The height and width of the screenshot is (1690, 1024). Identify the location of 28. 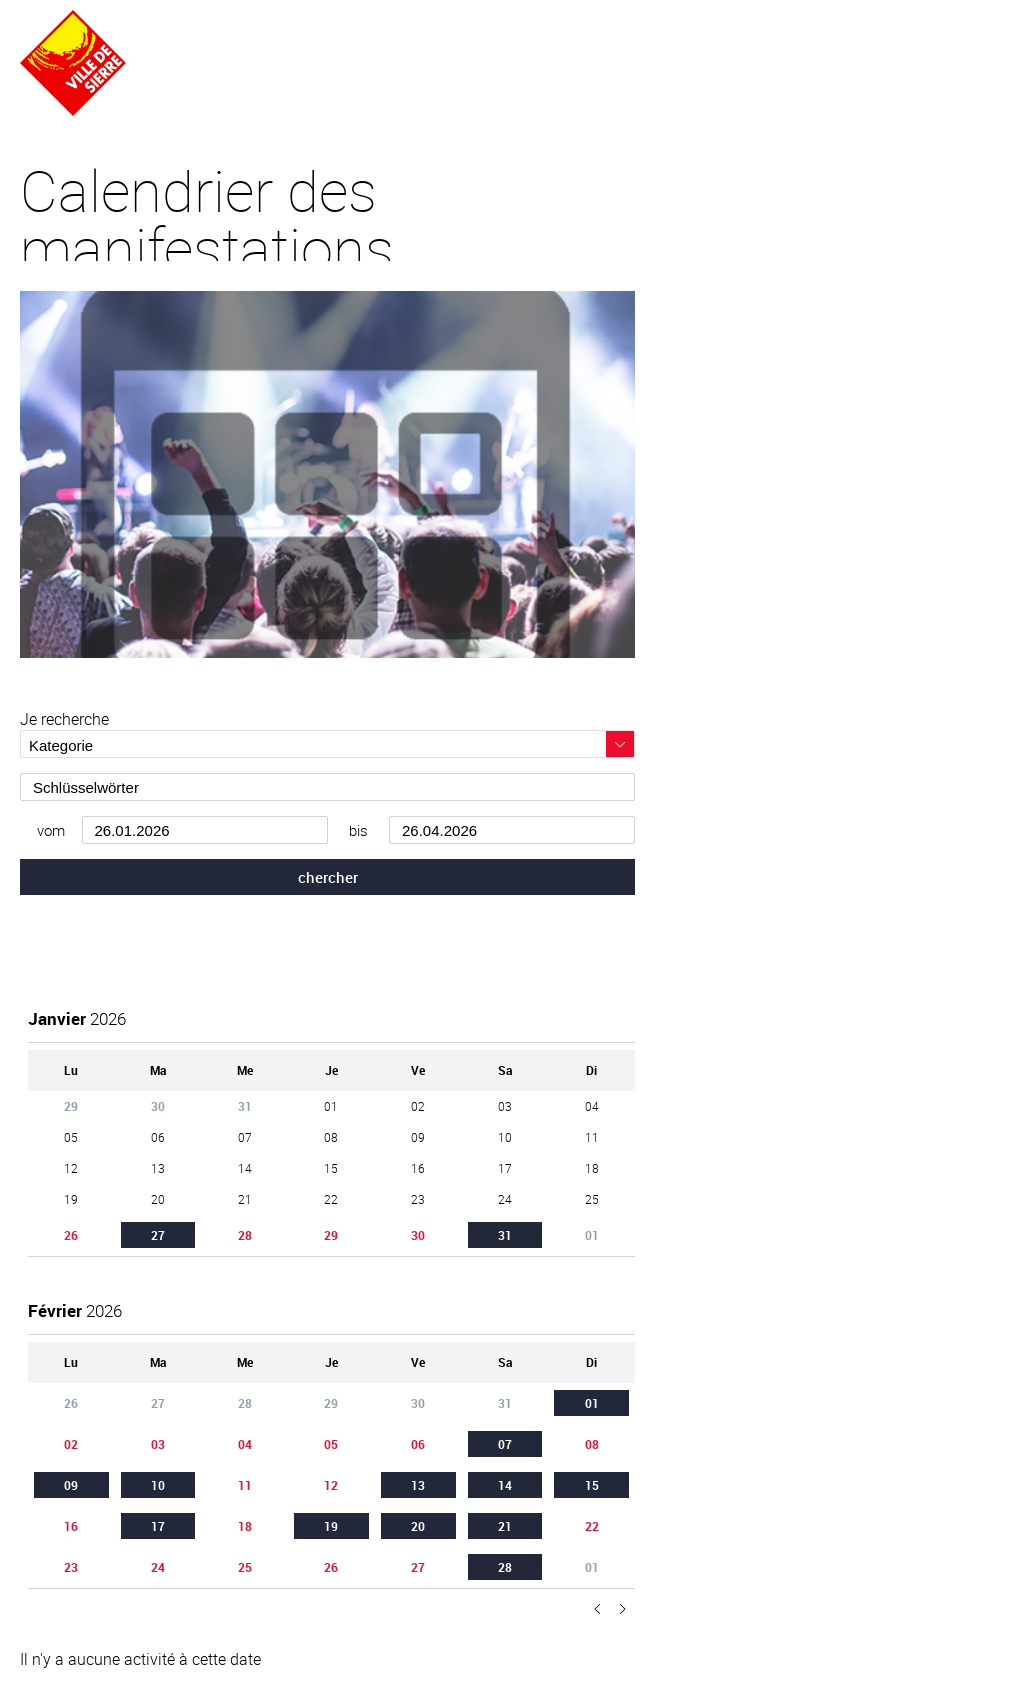
(245, 1235).